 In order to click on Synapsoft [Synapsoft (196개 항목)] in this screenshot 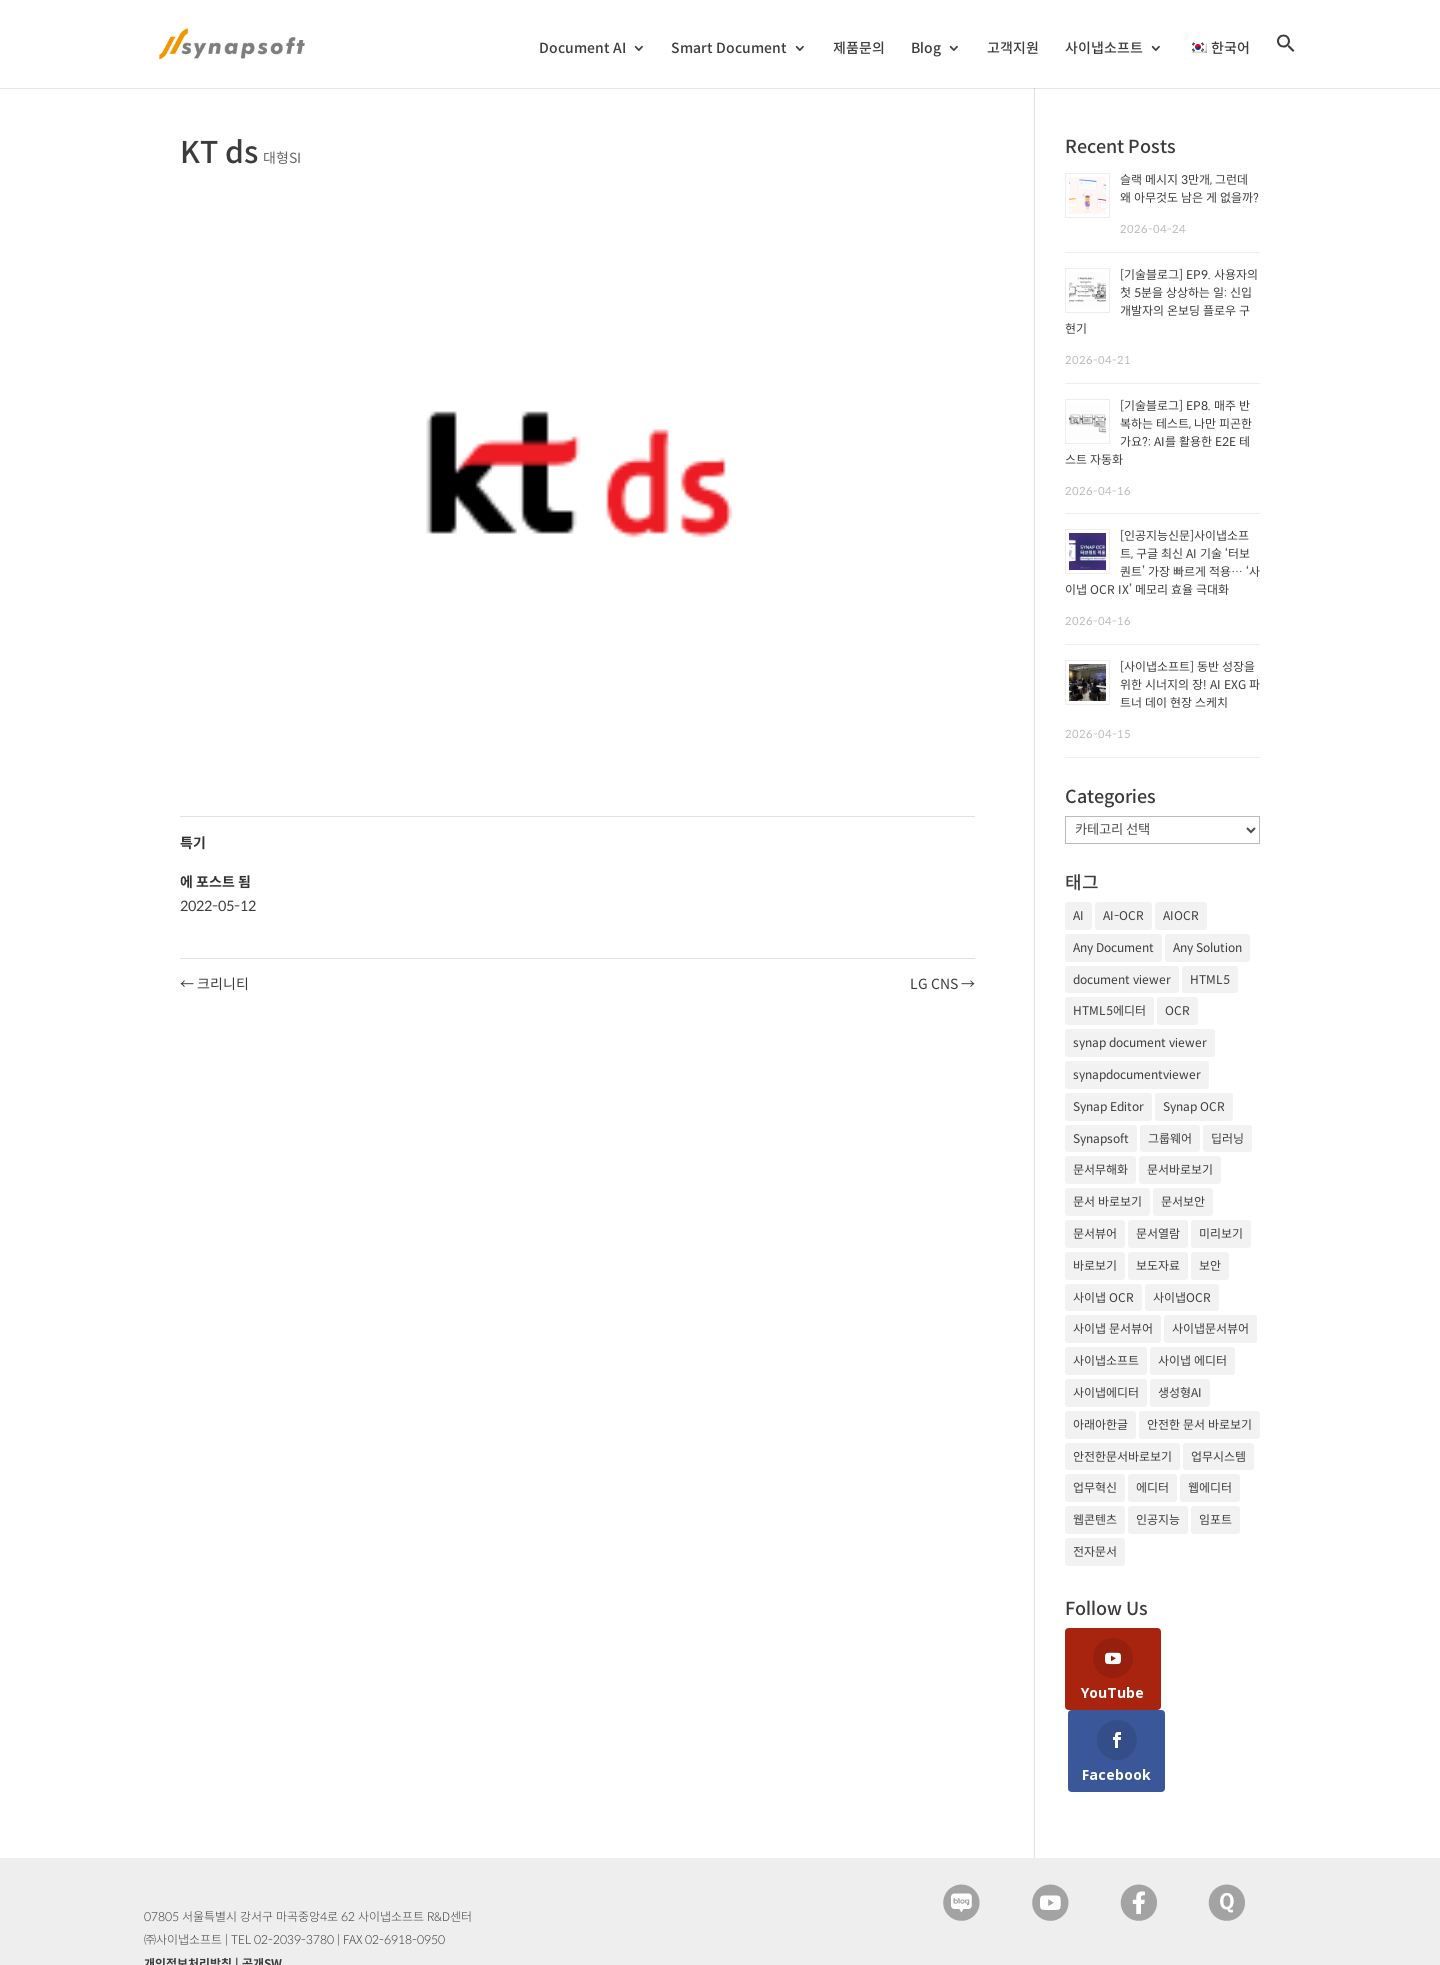, I will do `click(1101, 1138)`.